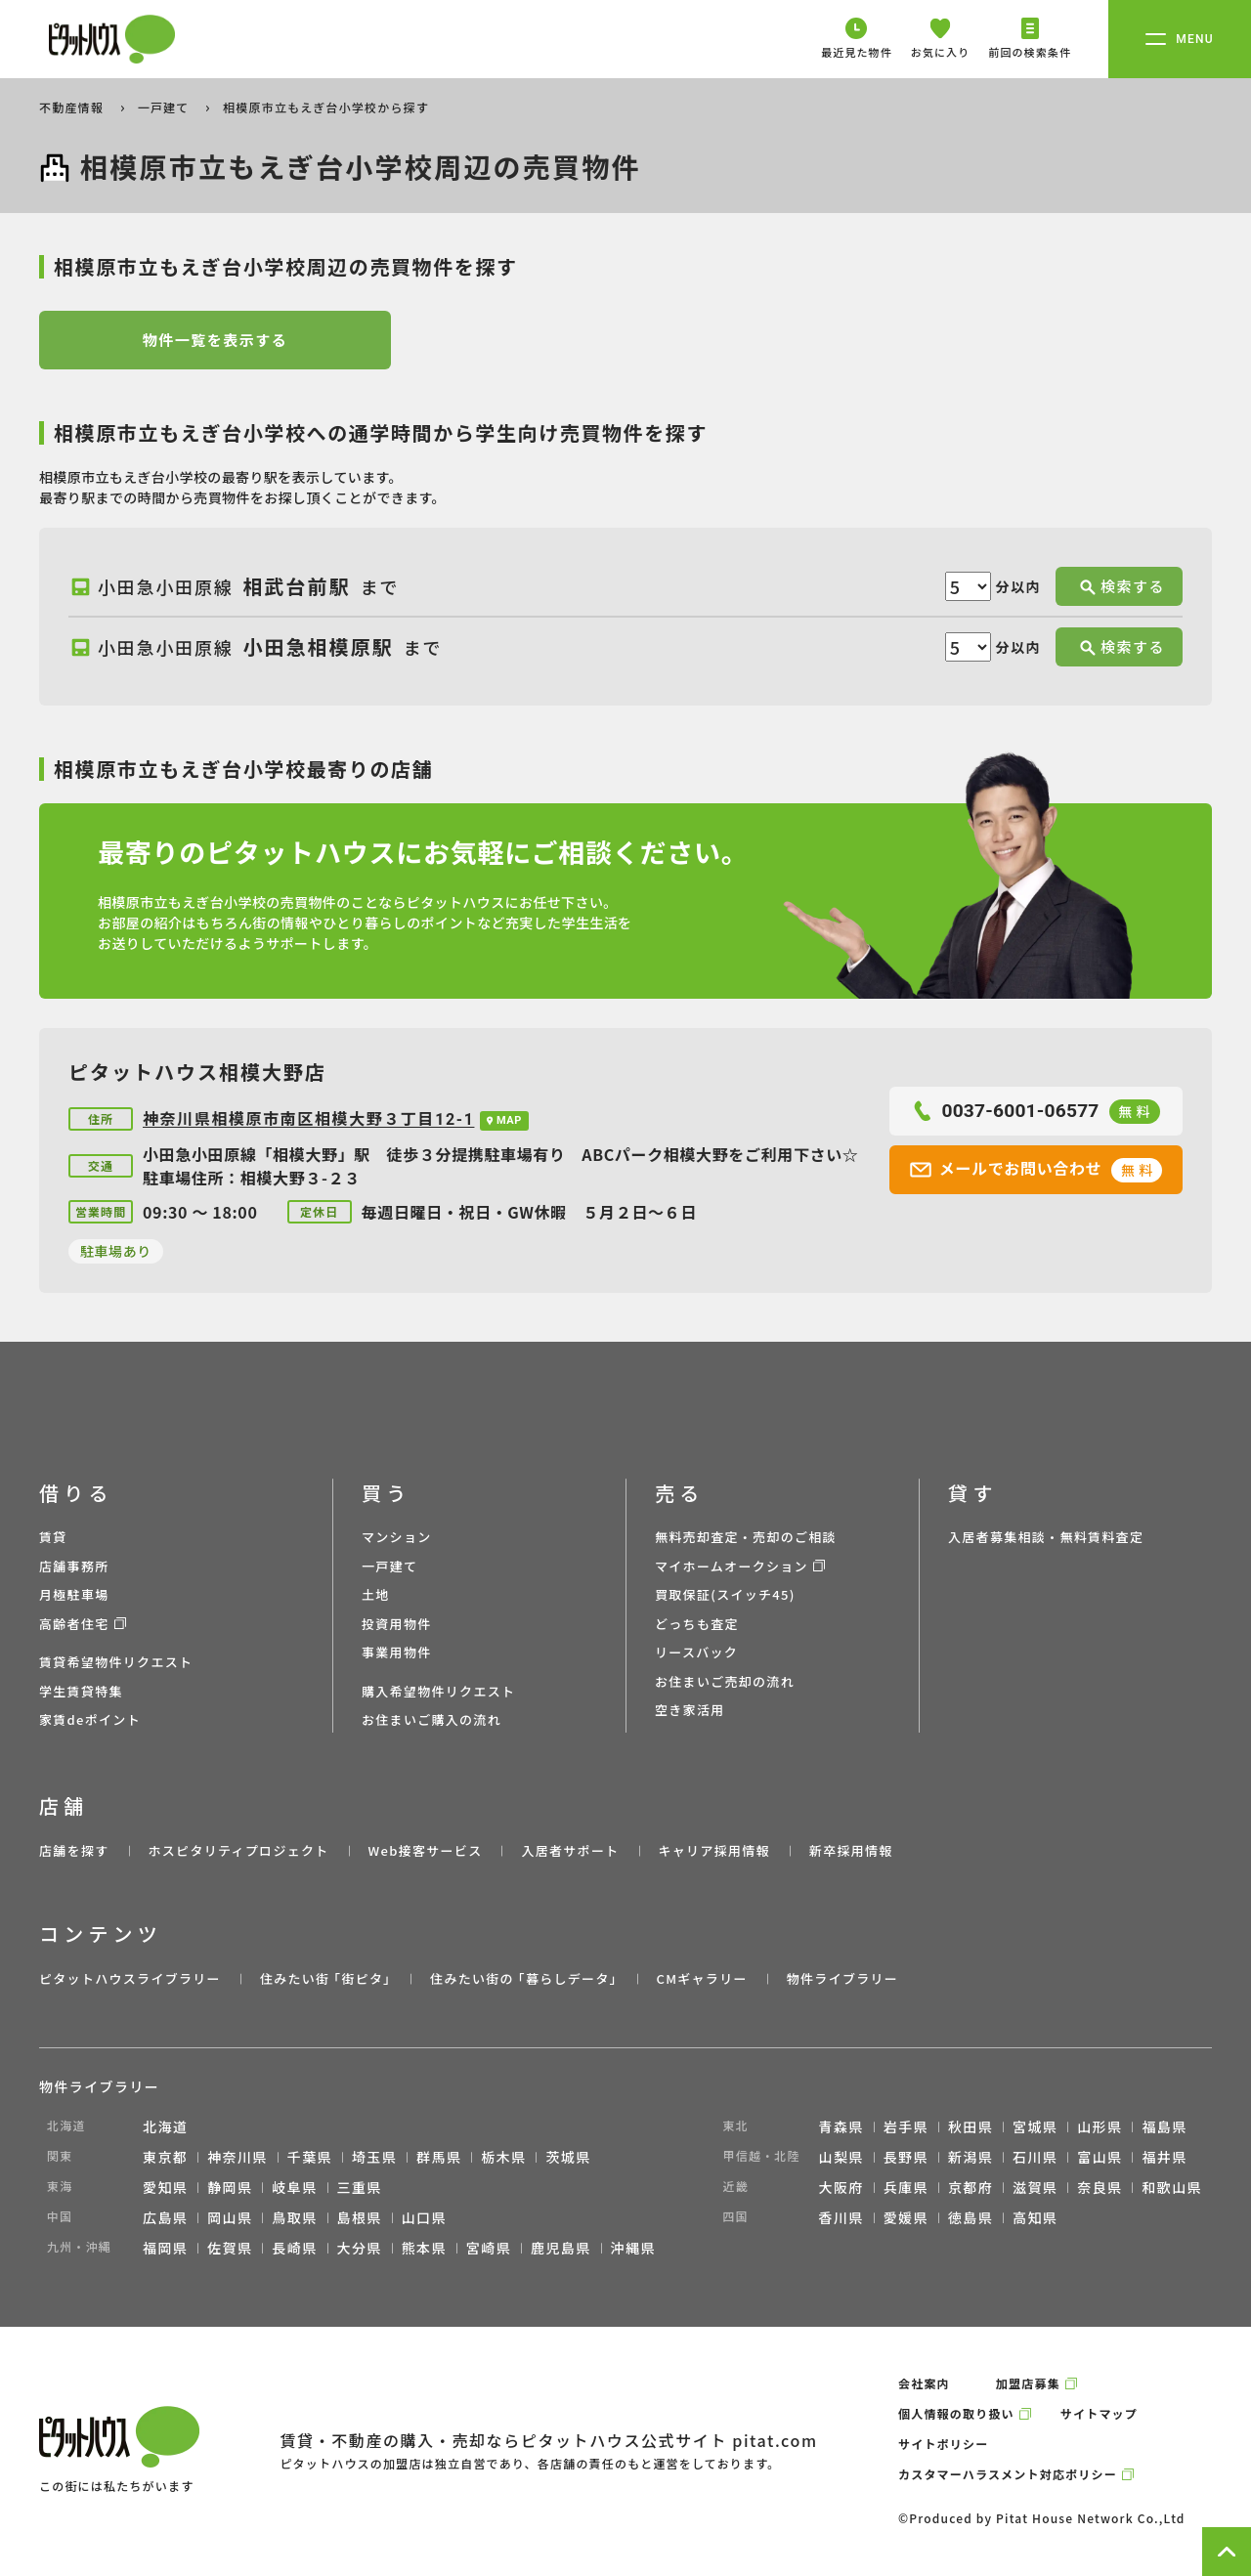 The image size is (1251, 2576). I want to click on キャリア採用情報, so click(713, 1850).